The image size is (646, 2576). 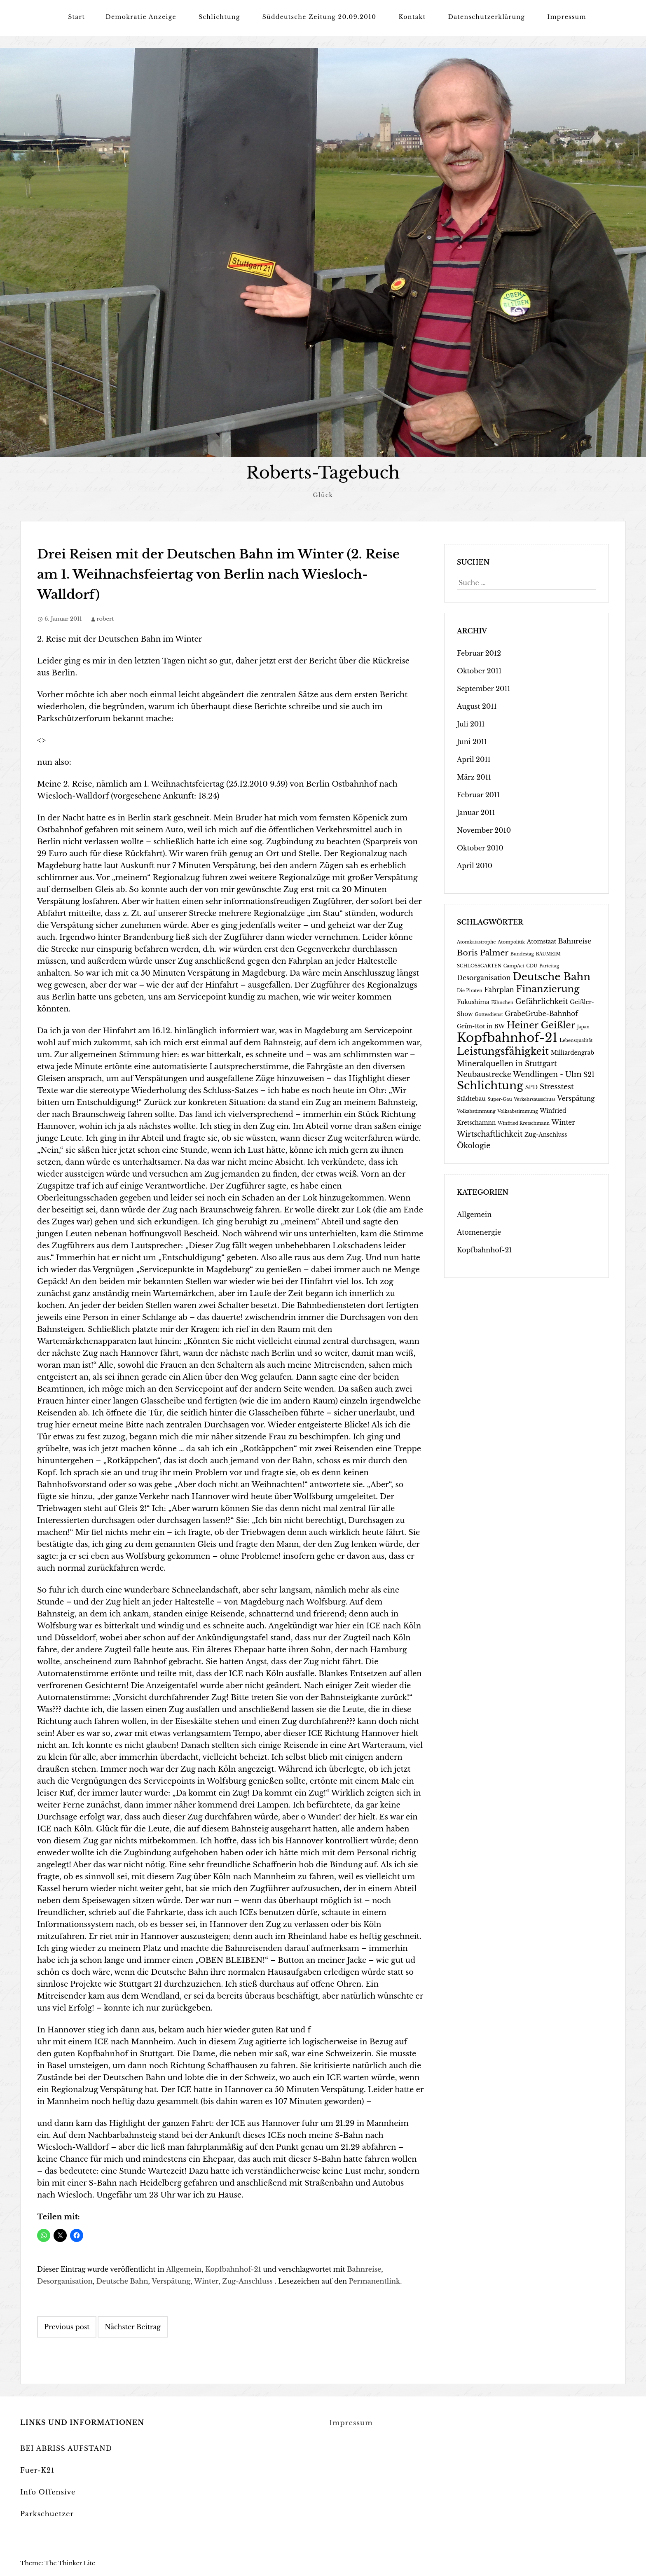 What do you see at coordinates (478, 794) in the screenshot?
I see `Februar 2011` at bounding box center [478, 794].